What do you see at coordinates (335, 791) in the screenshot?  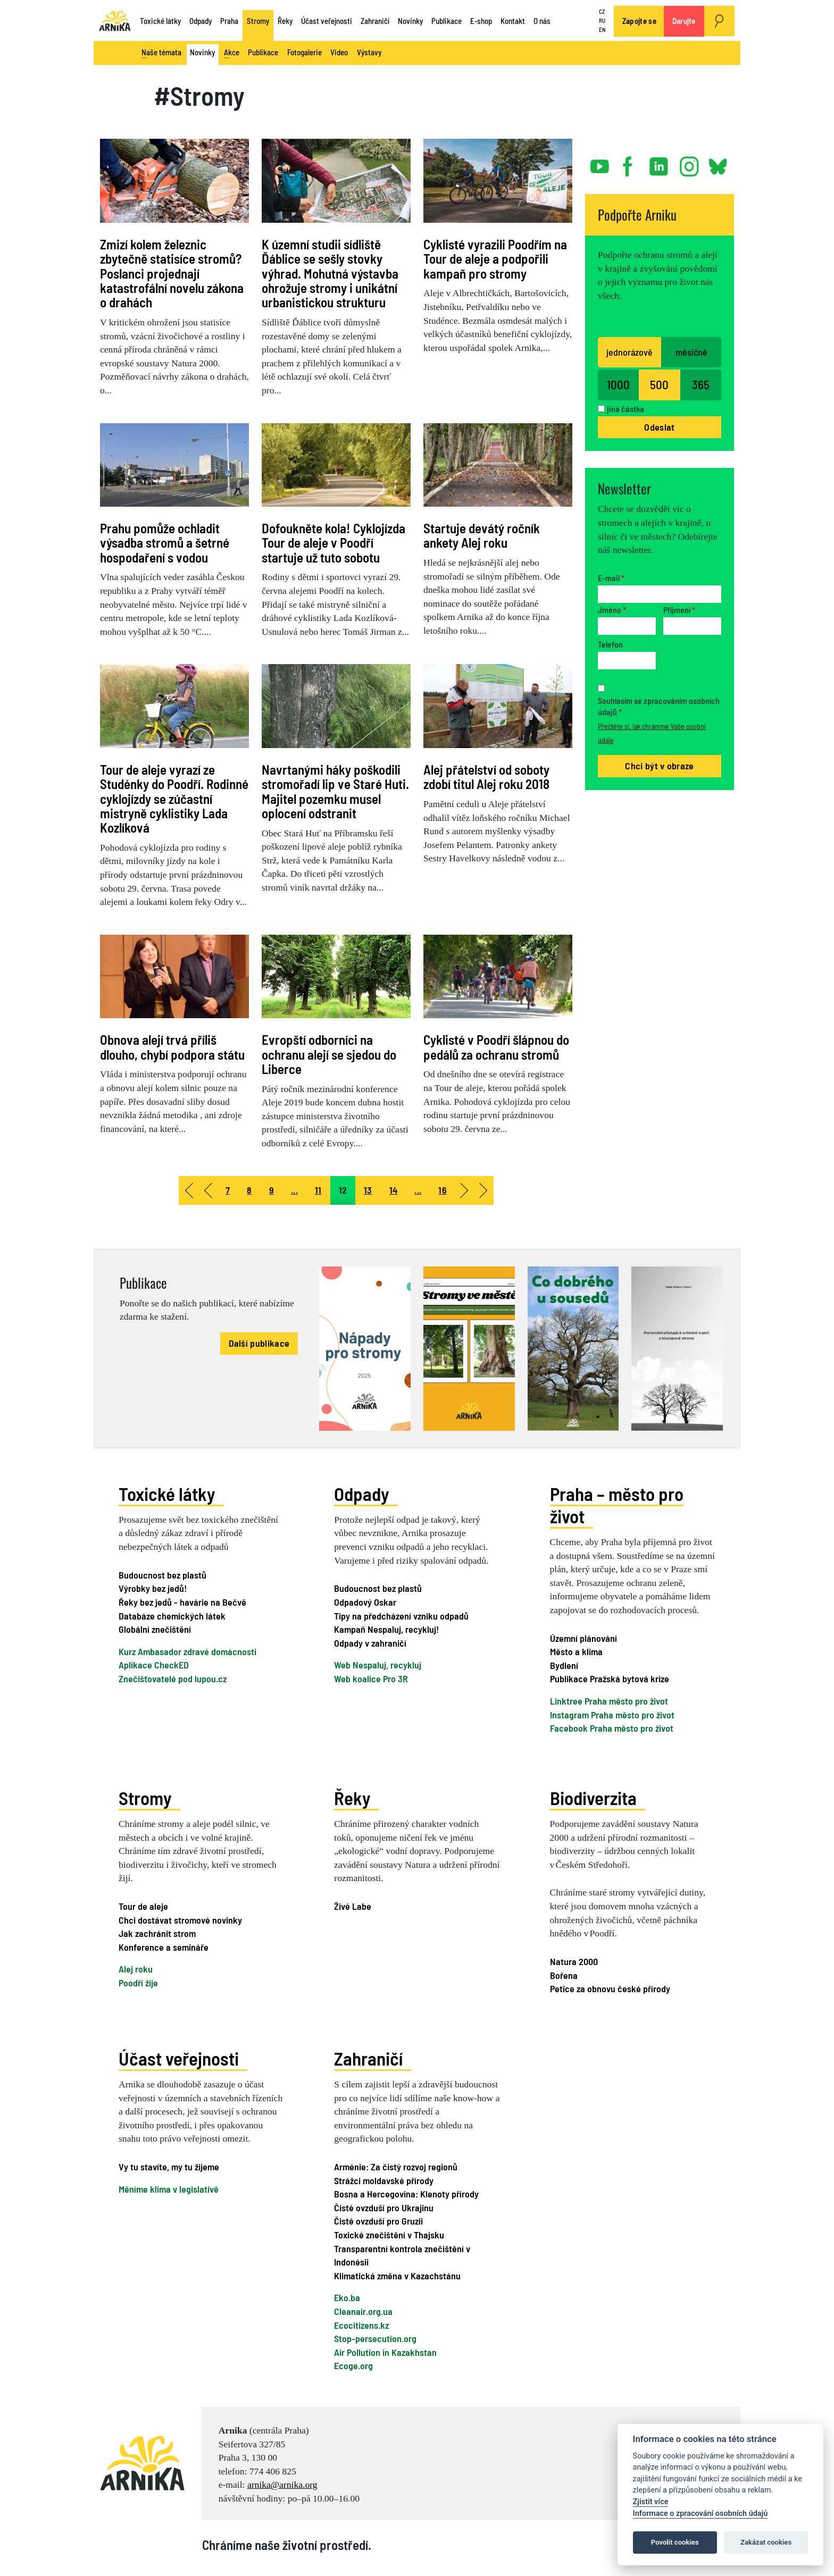 I see `Navrtanými háky poškodili stromořadí lip ve Staré Huti. Majitel pozemku musel oplocení odstranit` at bounding box center [335, 791].